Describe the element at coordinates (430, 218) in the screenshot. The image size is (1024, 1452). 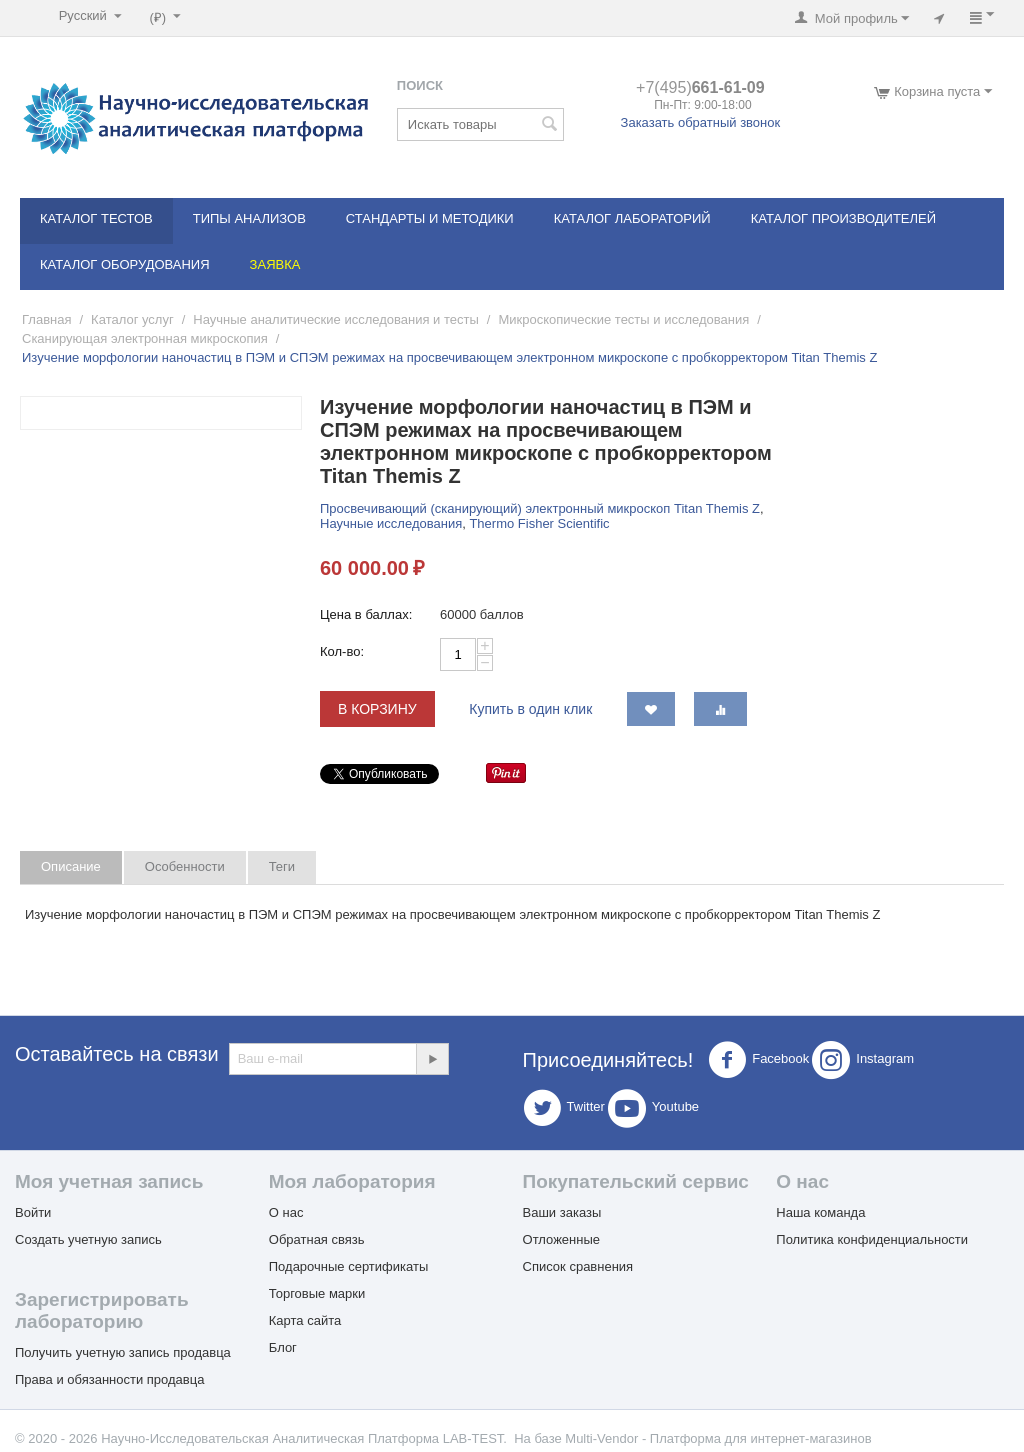
I see `Стандарты и методики` at that location.